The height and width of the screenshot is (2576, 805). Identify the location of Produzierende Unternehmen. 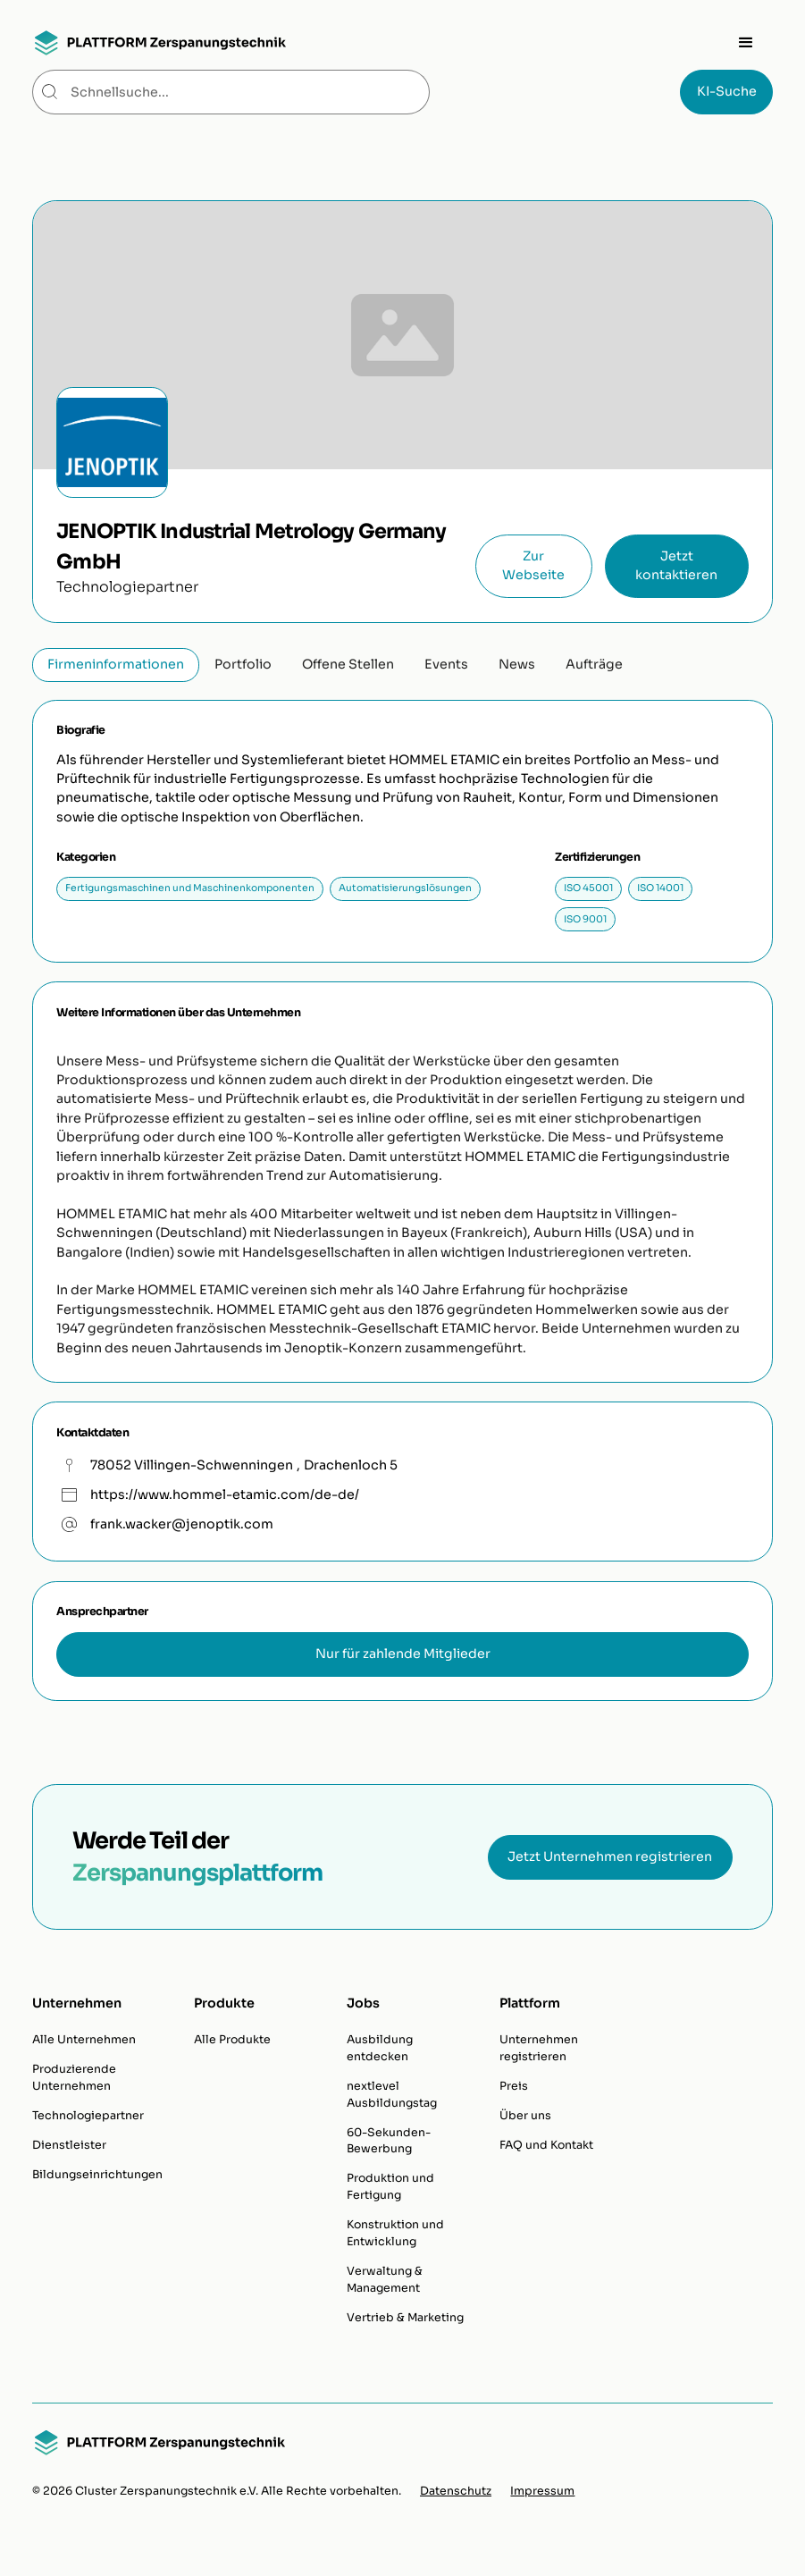
(74, 2077).